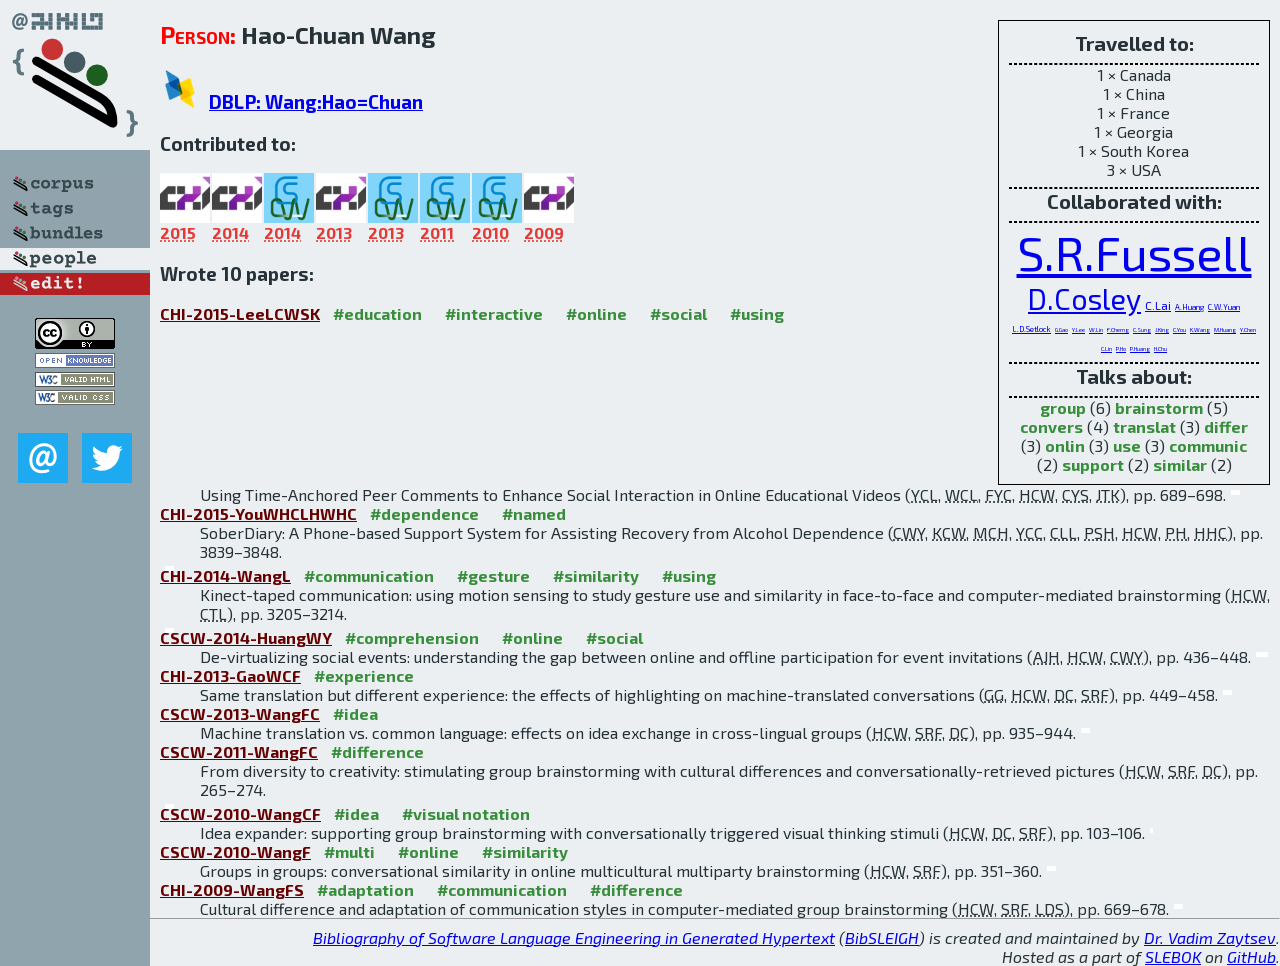 This screenshot has height=966, width=1280. Describe the element at coordinates (1251, 956) in the screenshot. I see `GitHub` at that location.